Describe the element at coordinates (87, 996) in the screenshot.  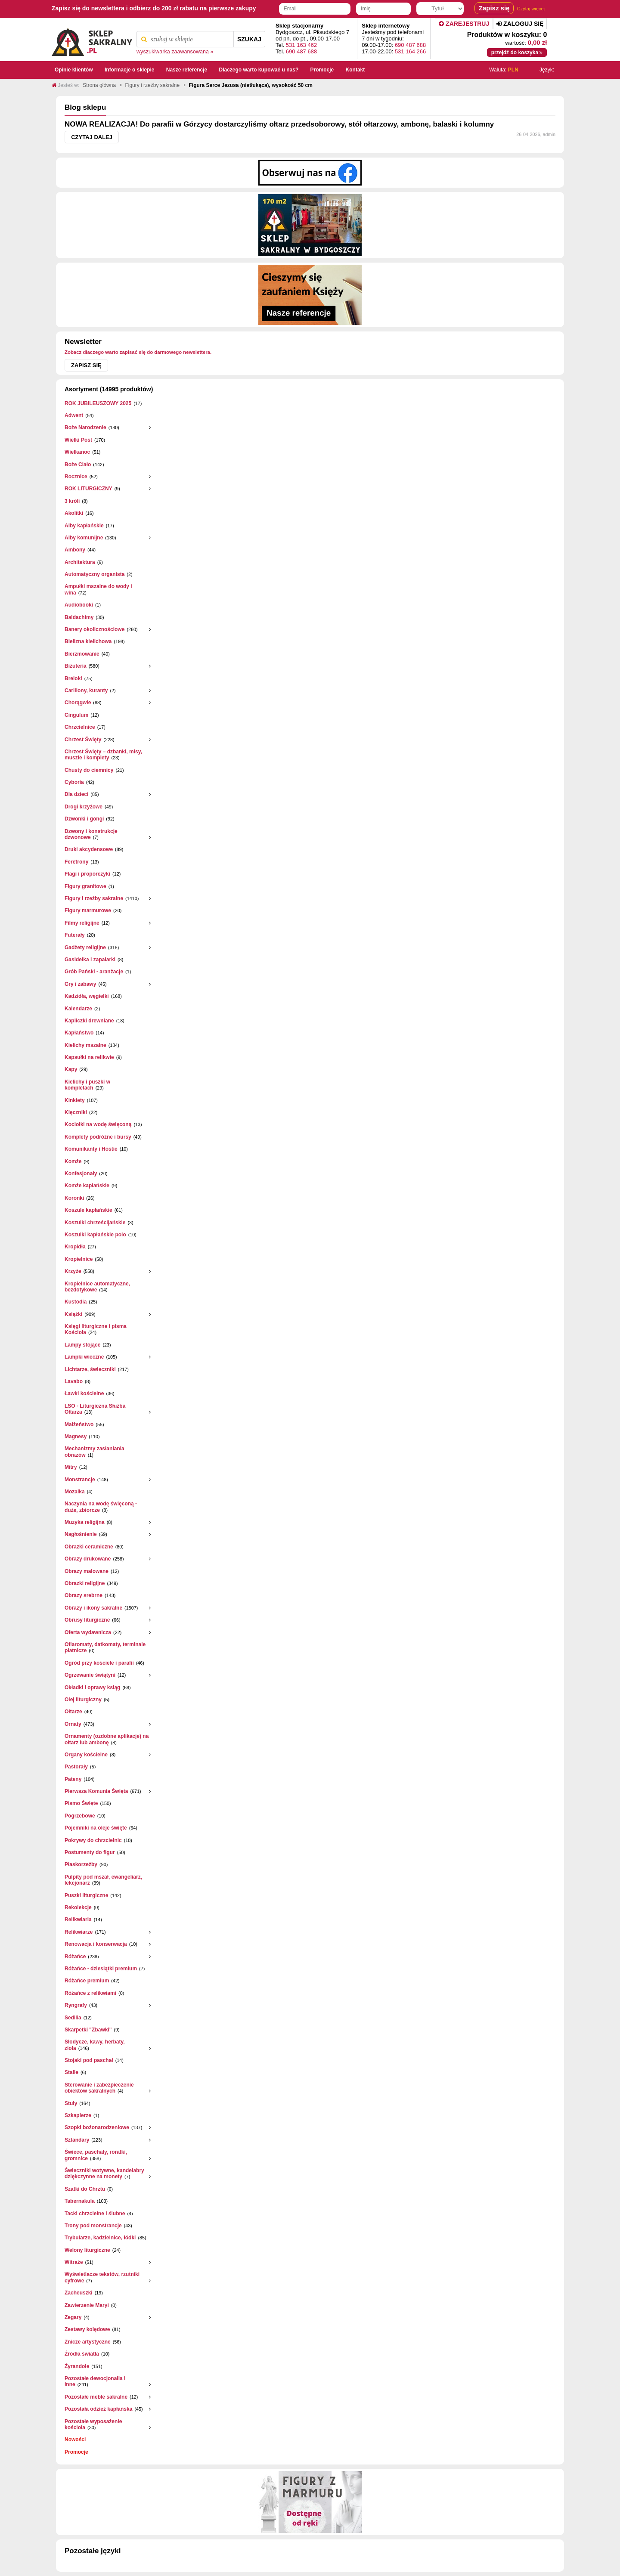
I see `Kadzidła, węgielki` at that location.